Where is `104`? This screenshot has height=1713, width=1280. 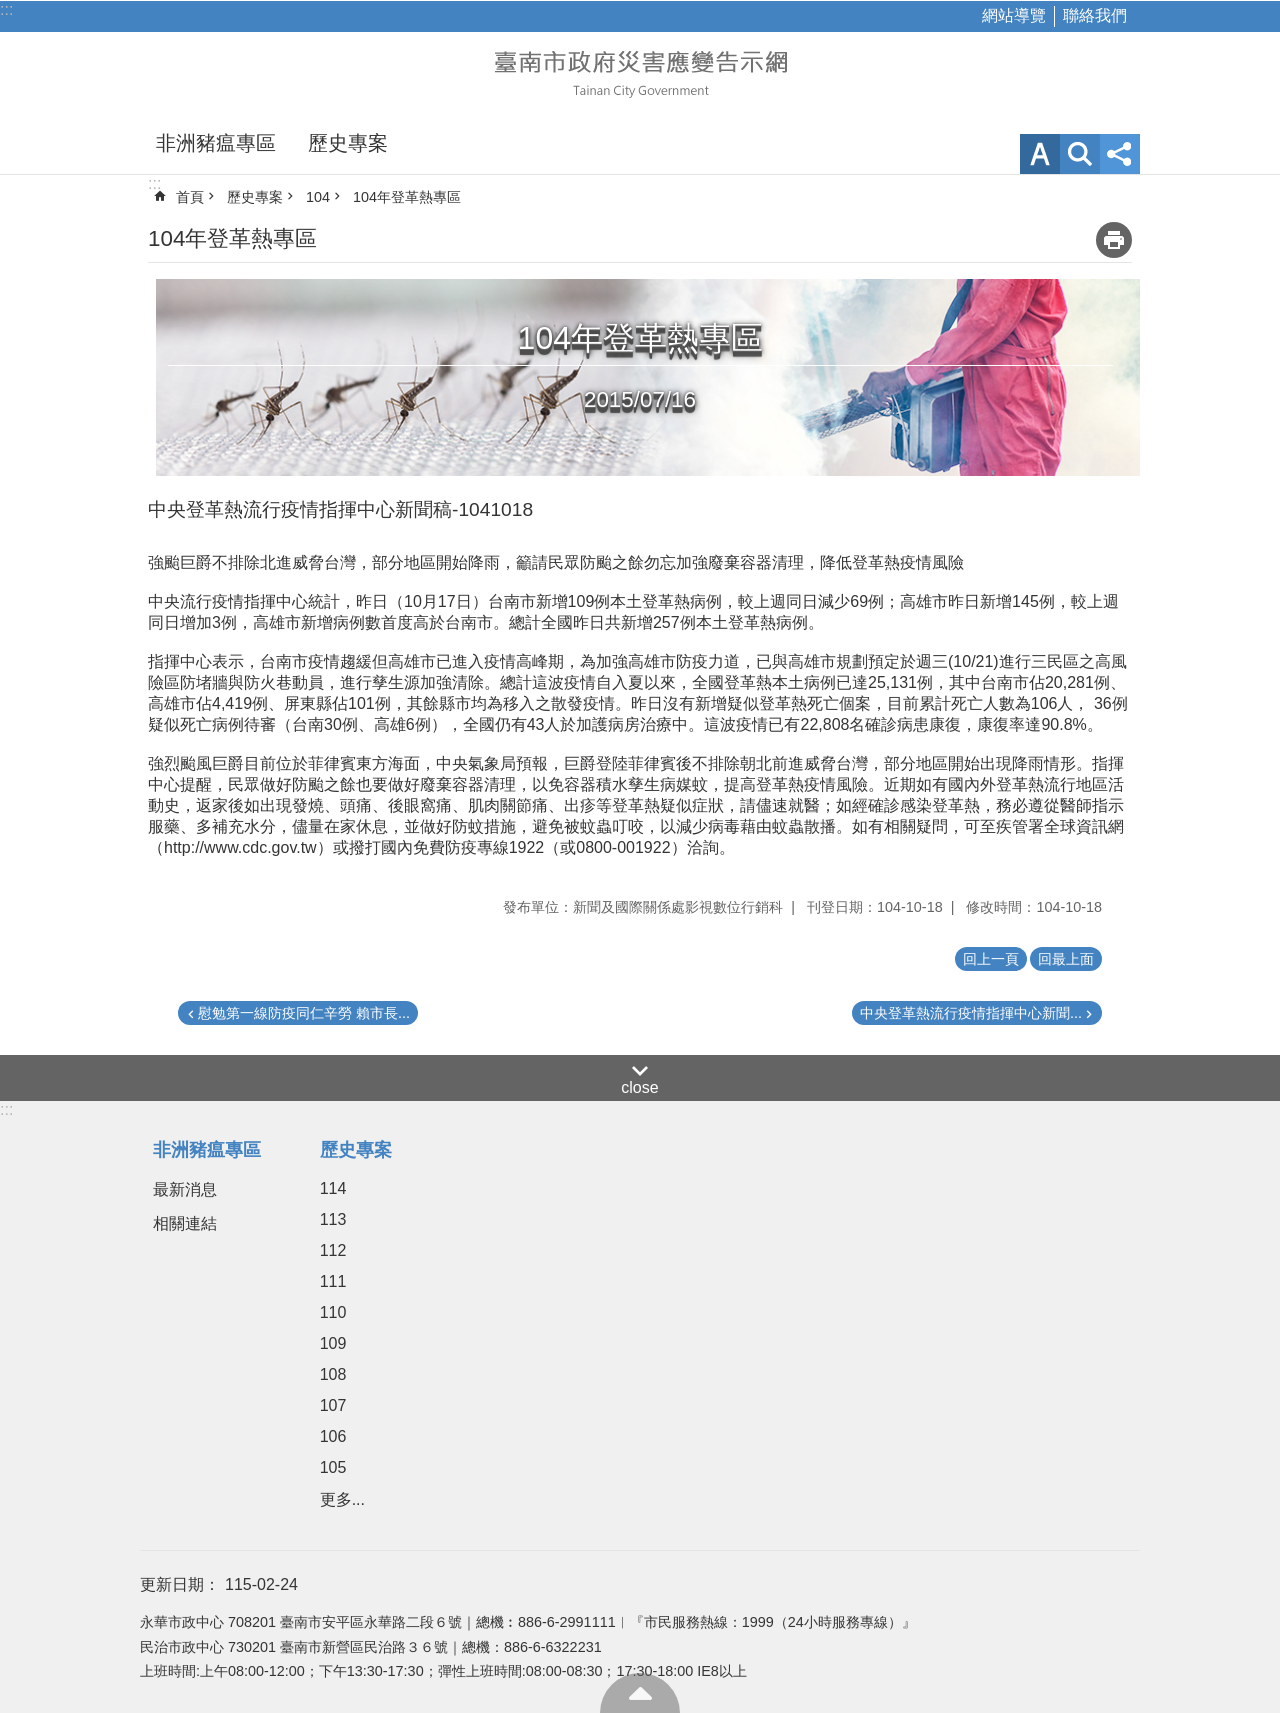 104 is located at coordinates (318, 197).